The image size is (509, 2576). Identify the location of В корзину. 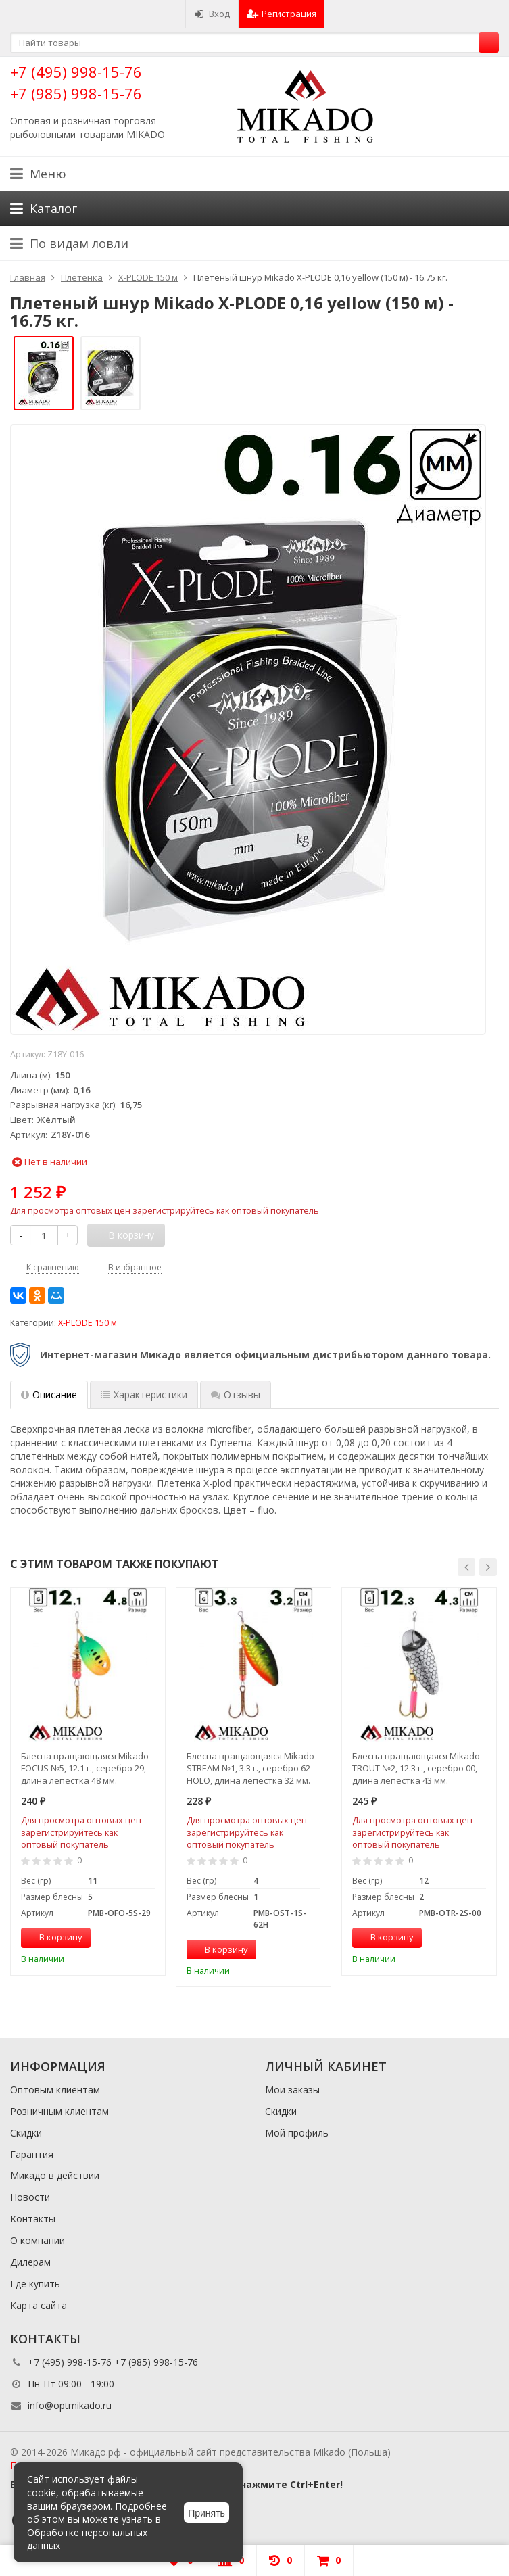
(53, 1937).